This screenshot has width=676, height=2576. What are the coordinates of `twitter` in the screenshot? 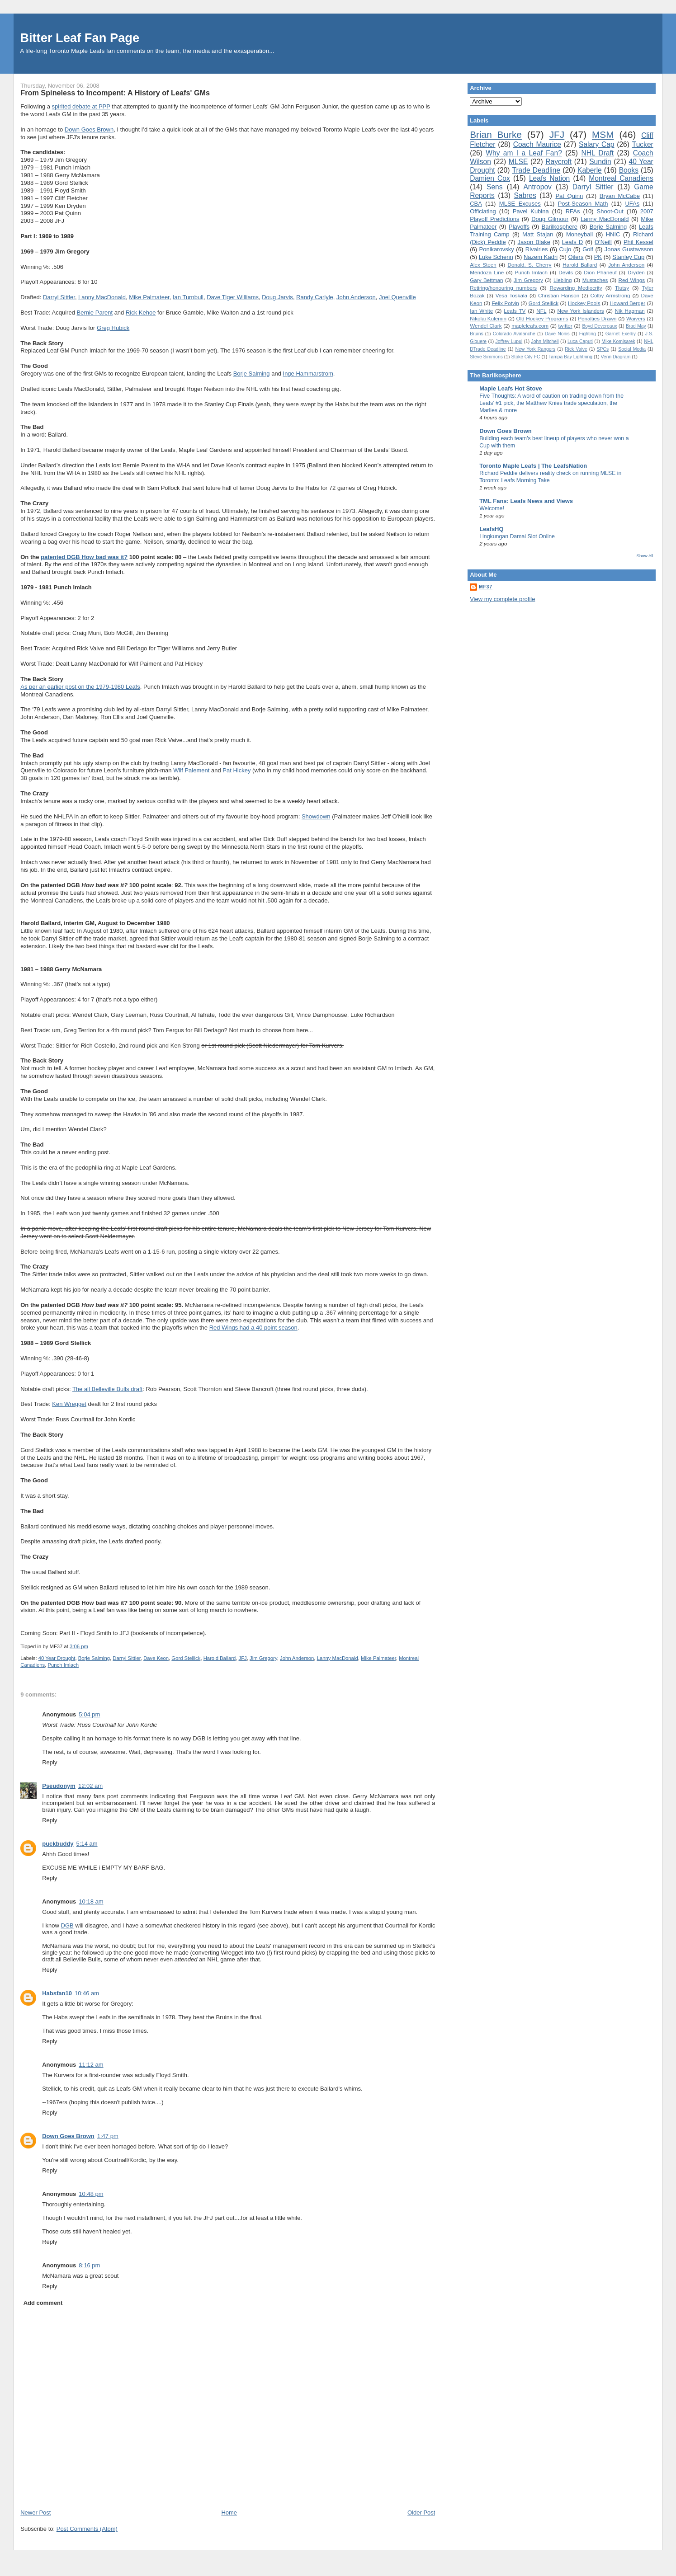 It's located at (565, 326).